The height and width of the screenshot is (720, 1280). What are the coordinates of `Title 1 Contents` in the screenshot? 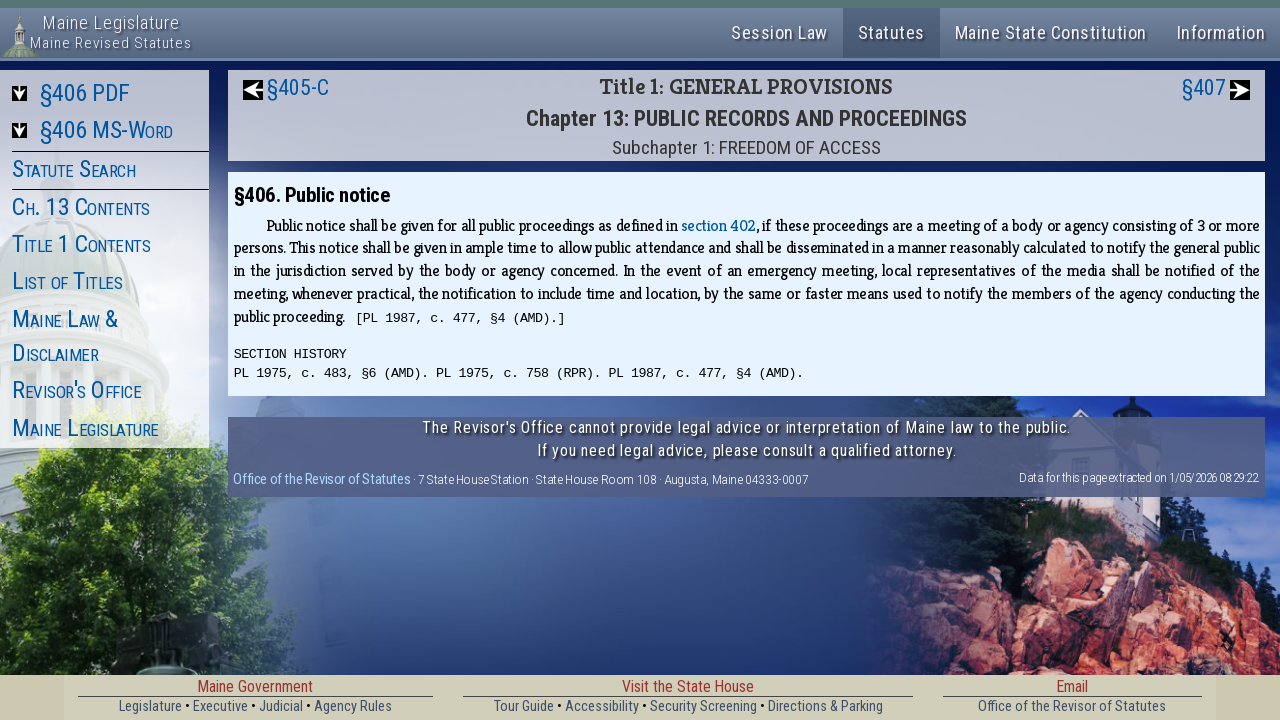 It's located at (81, 244).